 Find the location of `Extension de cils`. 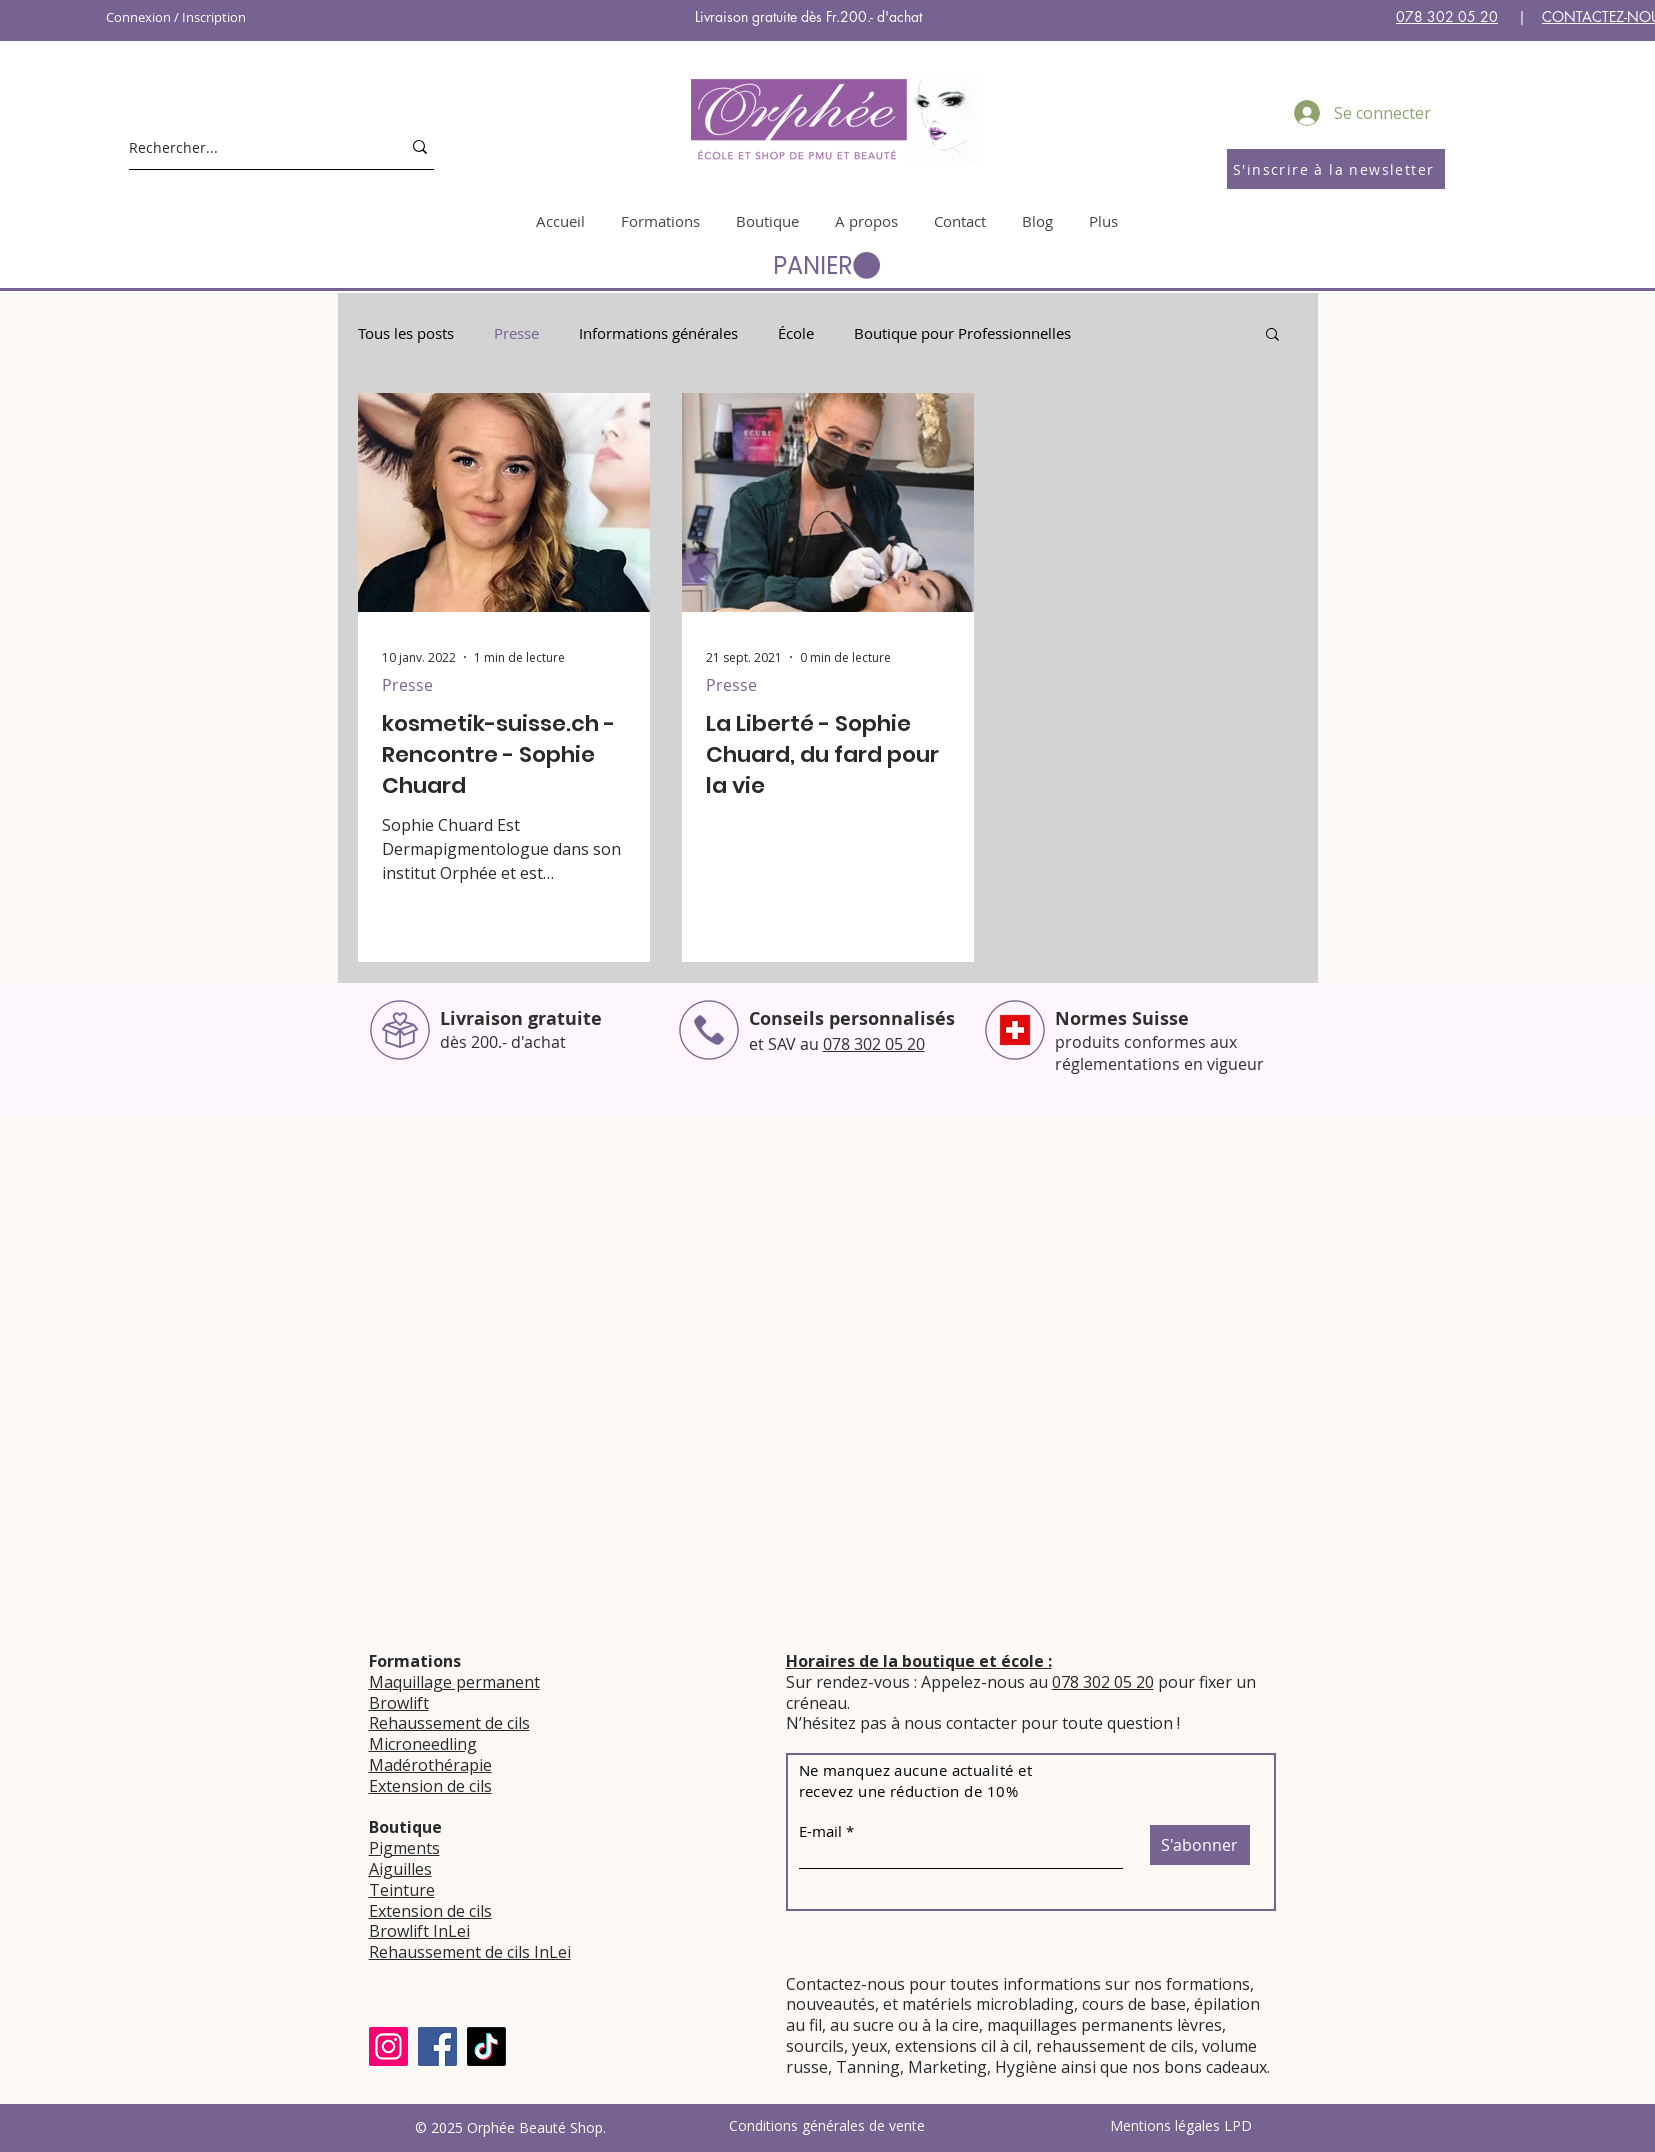

Extension de cils is located at coordinates (430, 1786).